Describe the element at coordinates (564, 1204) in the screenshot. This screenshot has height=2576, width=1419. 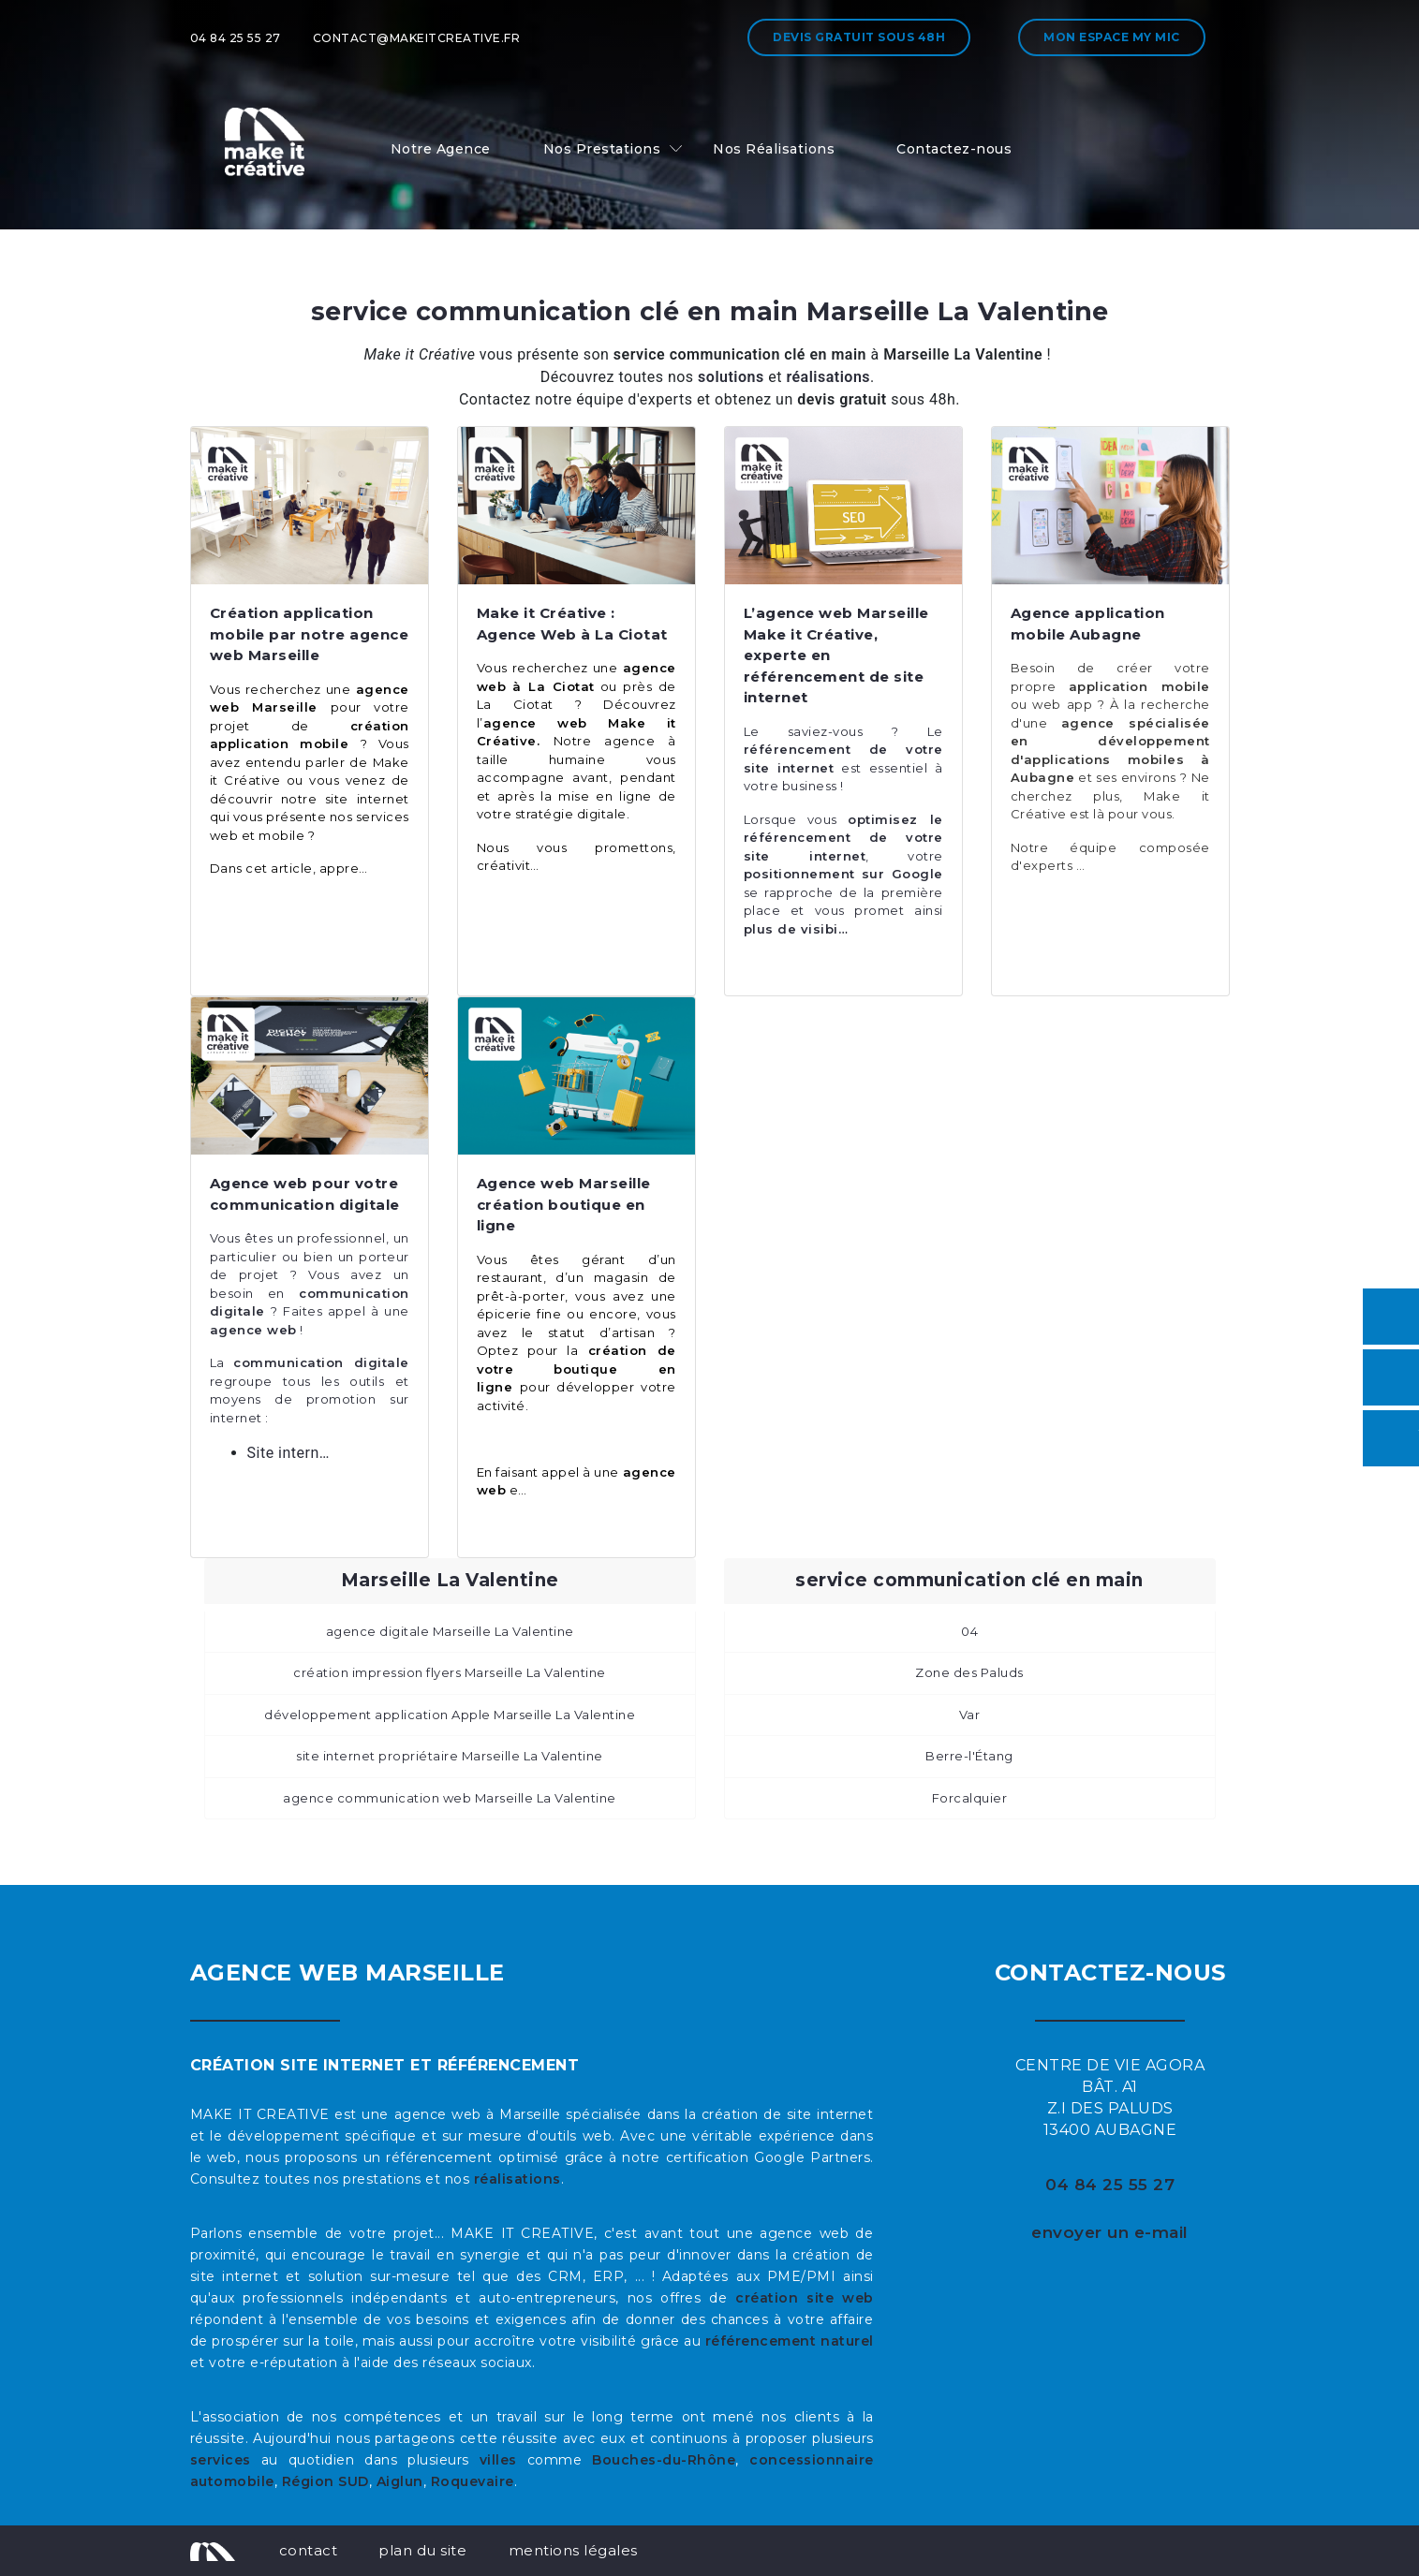
I see `Agence web Marseille création boutique en ligne` at that location.